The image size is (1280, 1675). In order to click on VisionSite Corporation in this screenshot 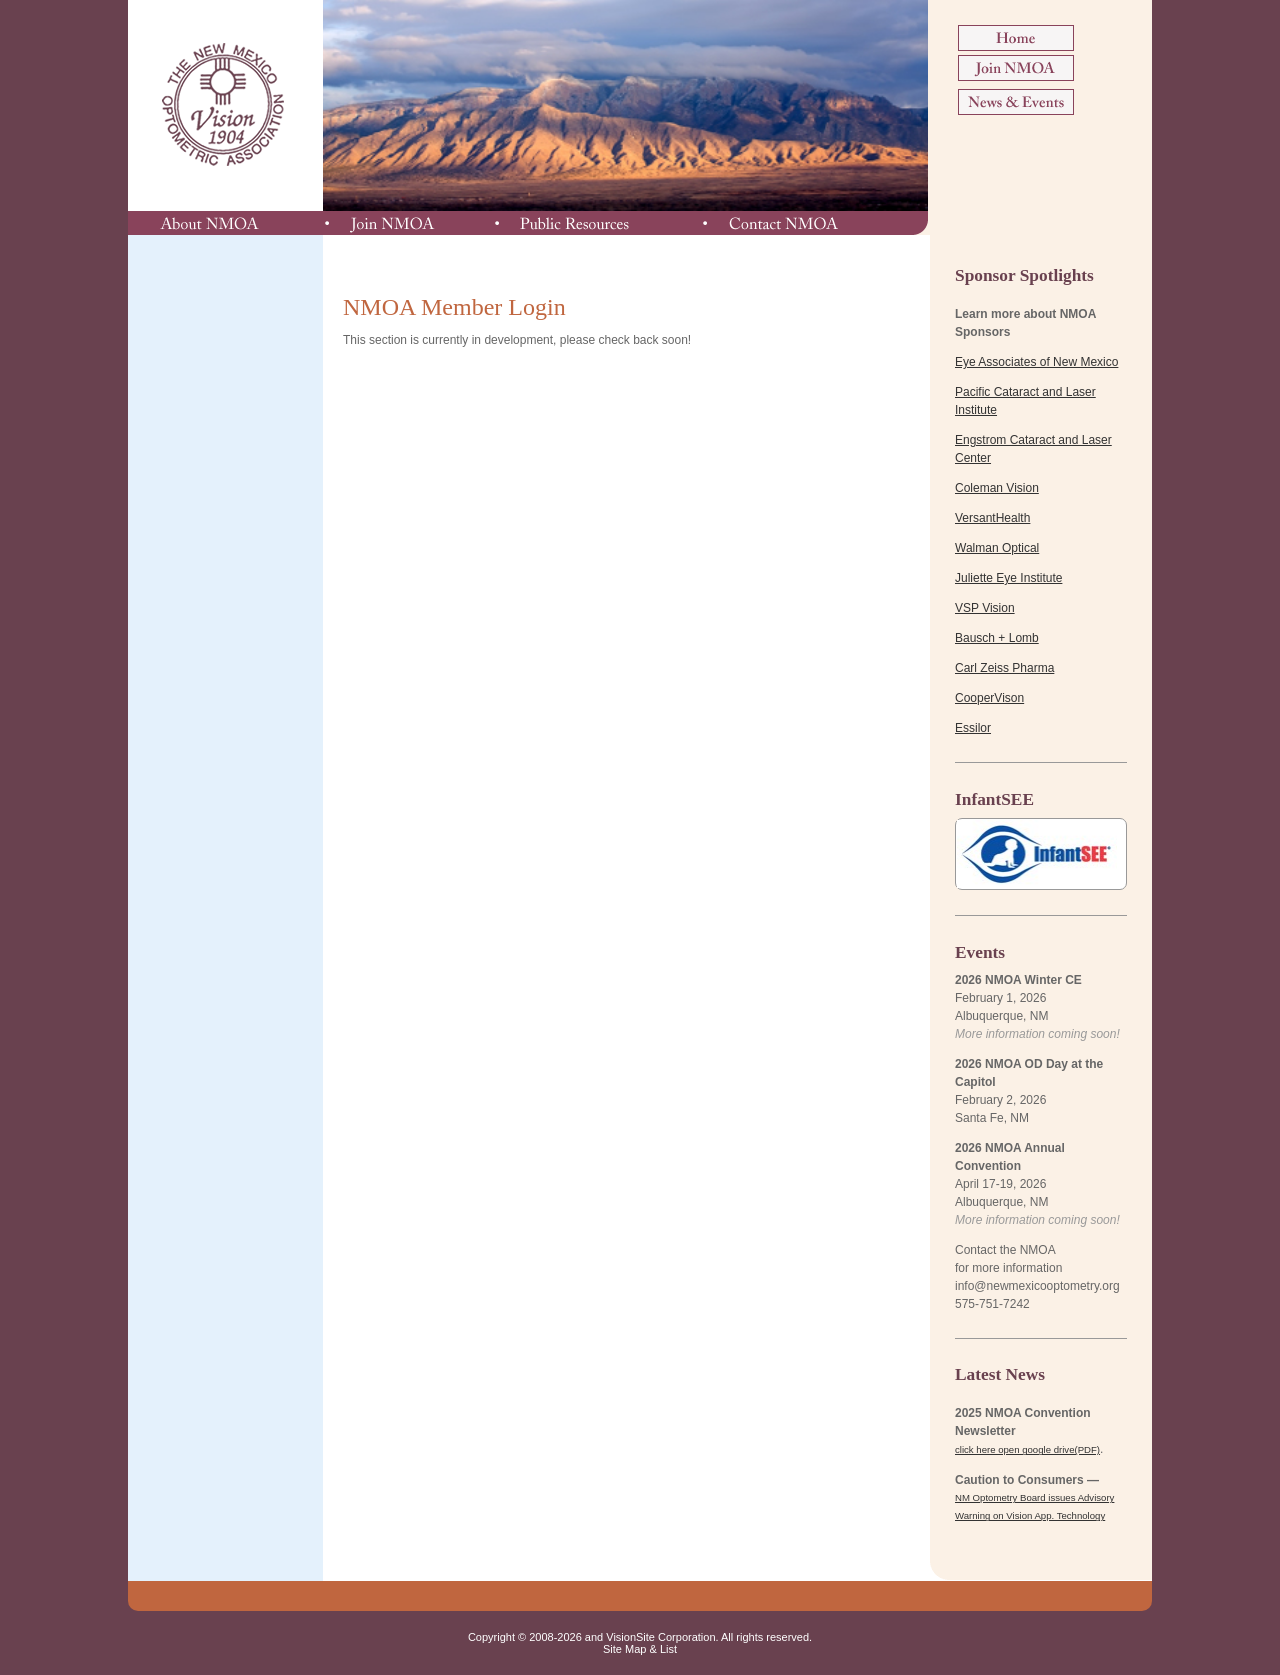, I will do `click(660, 1637)`.